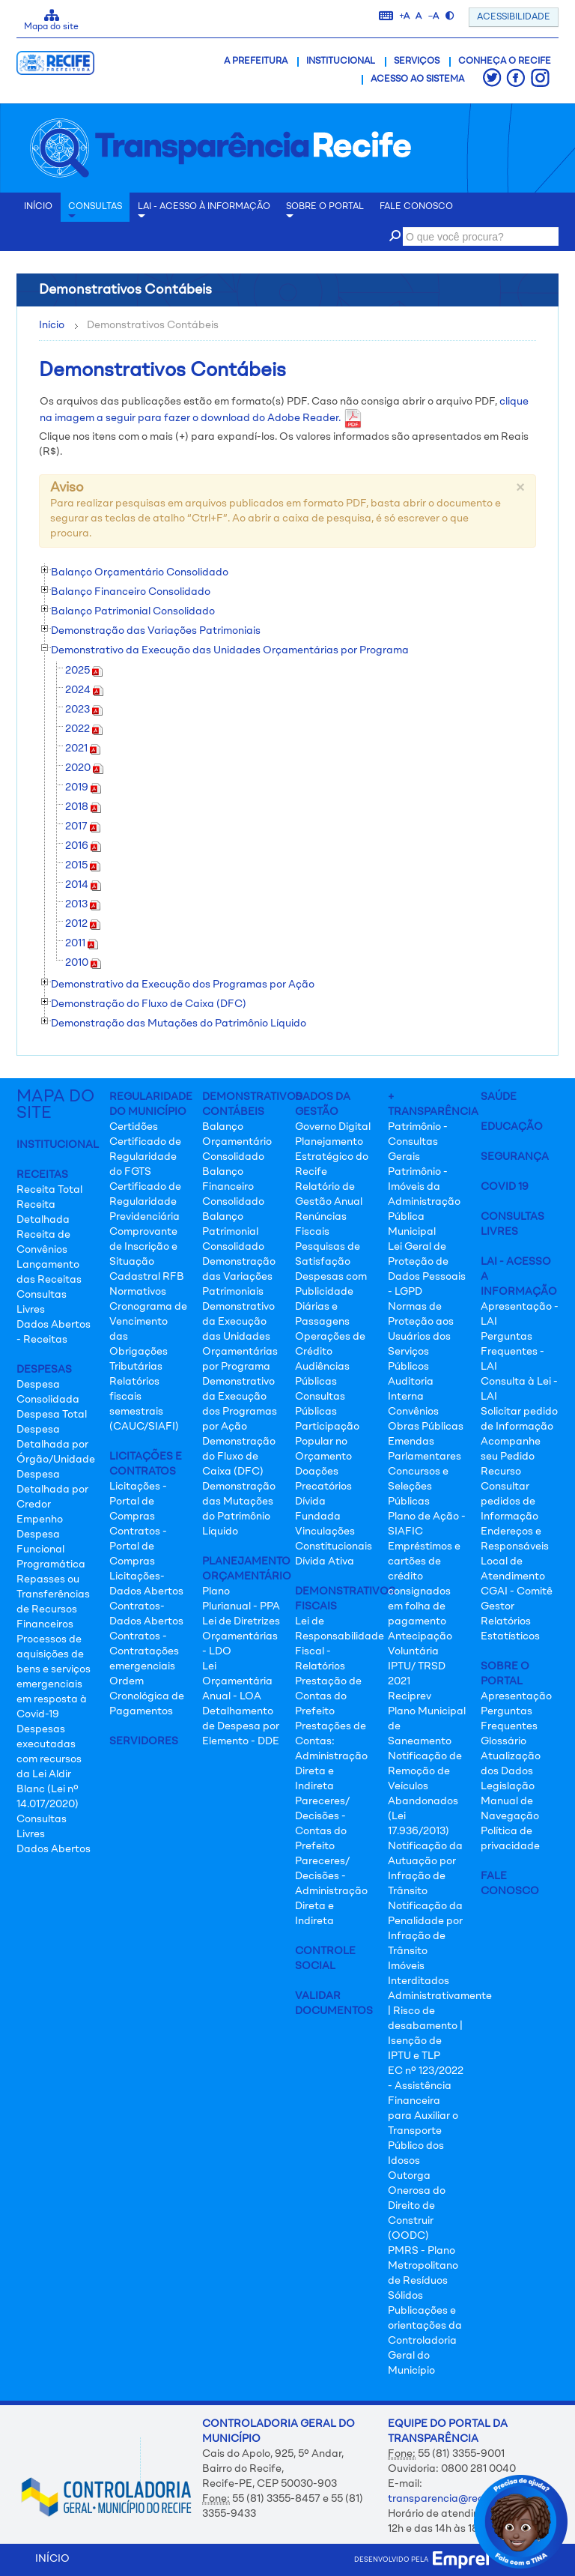 The image size is (575, 2576). I want to click on ACESSIBILIDADE, so click(513, 17).